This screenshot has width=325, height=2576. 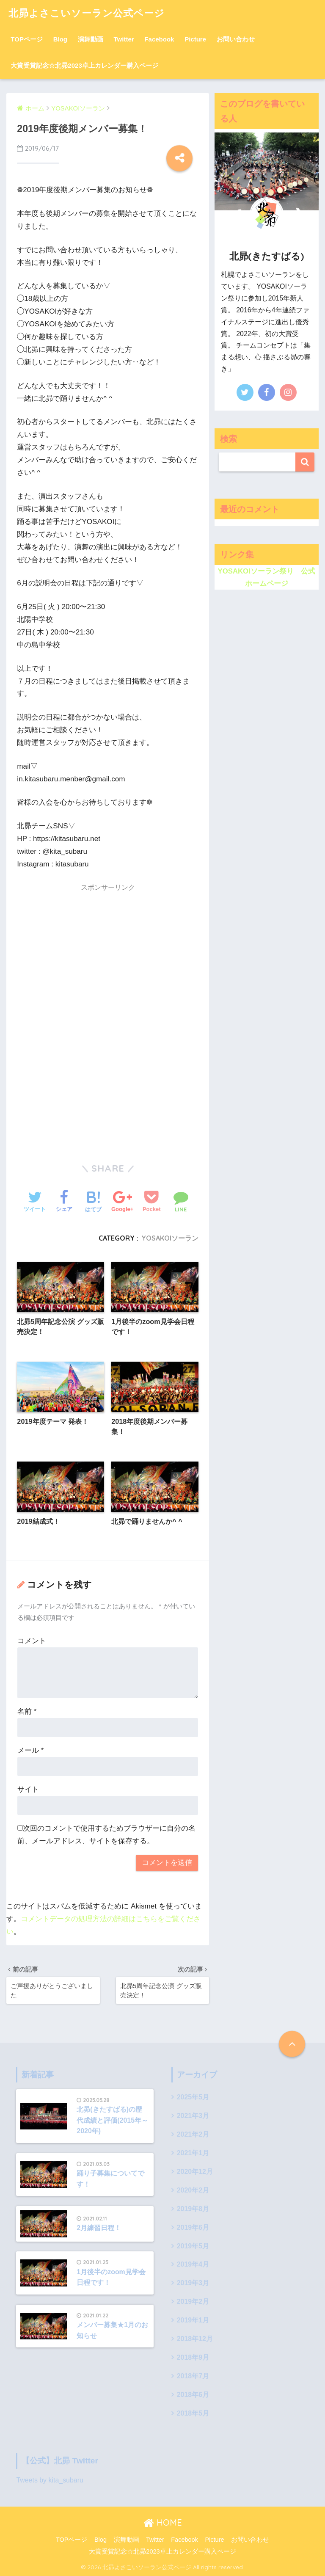 I want to click on 2019年5月, so click(x=193, y=2246).